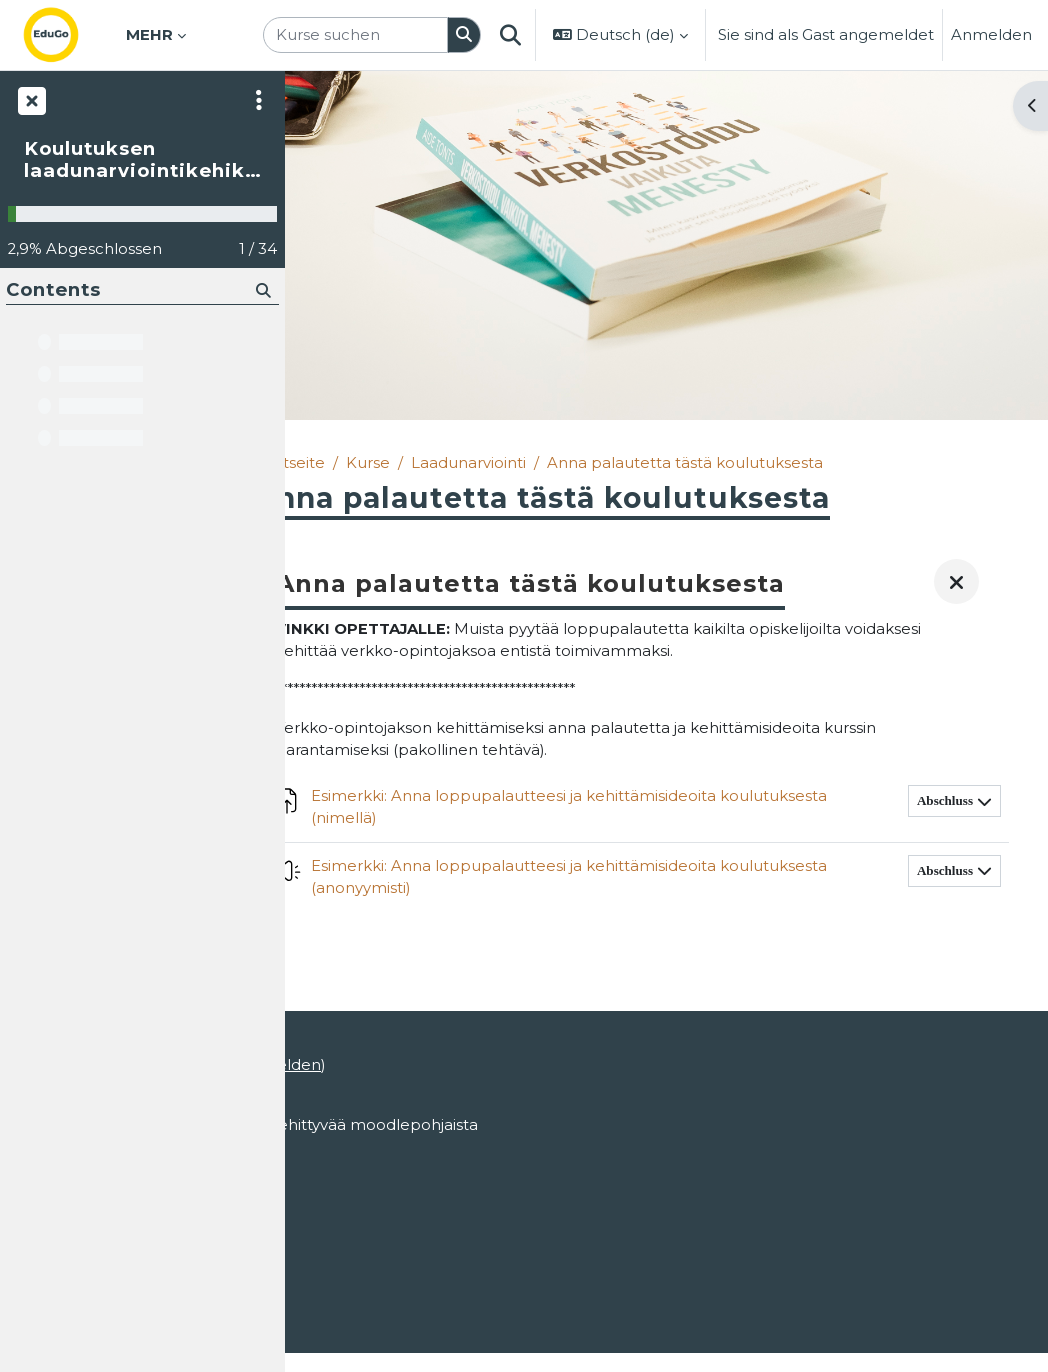 The width and height of the screenshot is (1048, 1372). Describe the element at coordinates (991, 35) in the screenshot. I see `Anmelden` at that location.